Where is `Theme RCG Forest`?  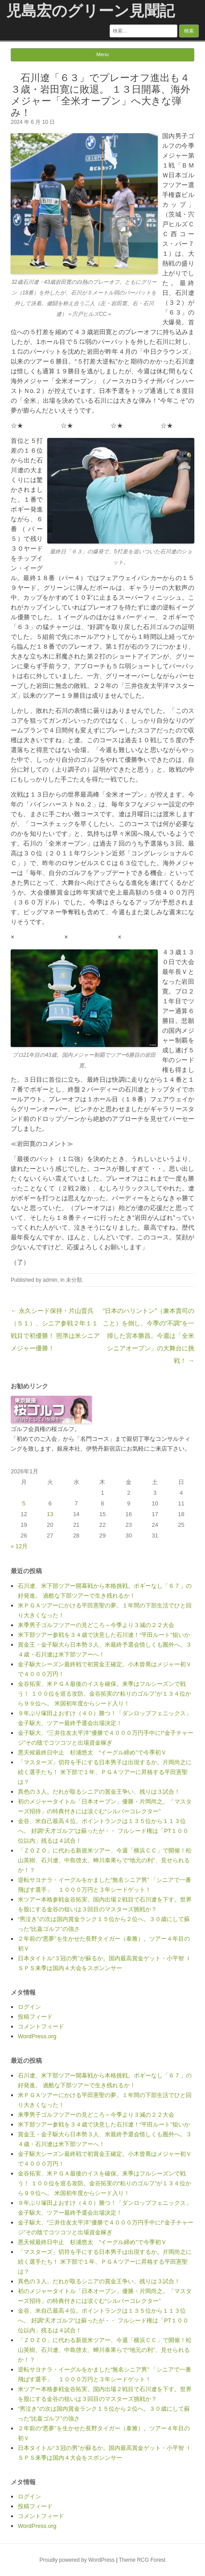 Theme RCG Forest is located at coordinates (142, 2560).